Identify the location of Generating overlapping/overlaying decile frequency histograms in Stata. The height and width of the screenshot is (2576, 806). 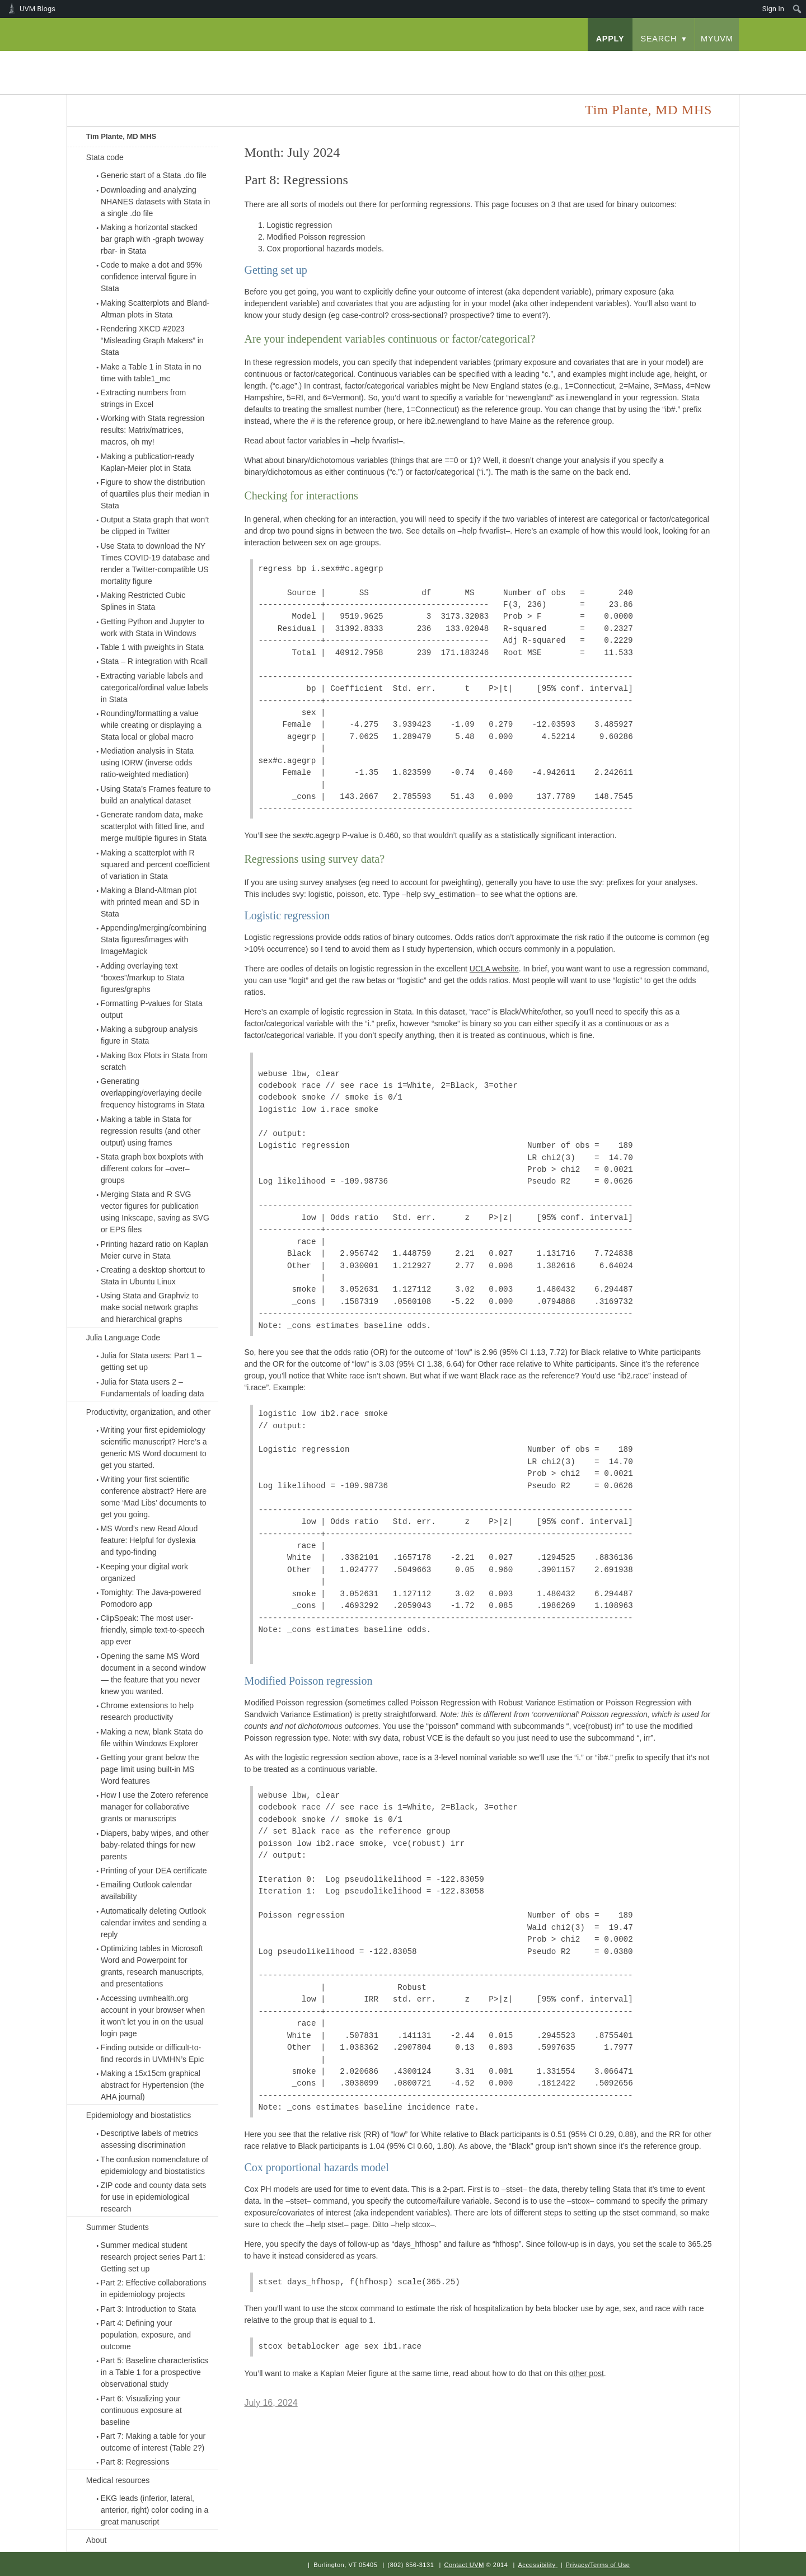
(153, 1093).